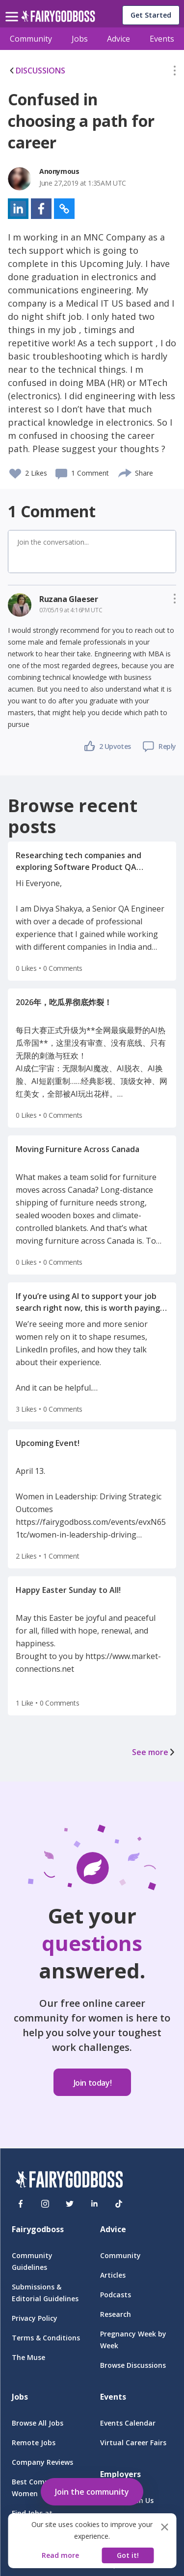 The width and height of the screenshot is (184, 2576). What do you see at coordinates (13, 8) in the screenshot?
I see `[menu]` at bounding box center [13, 8].